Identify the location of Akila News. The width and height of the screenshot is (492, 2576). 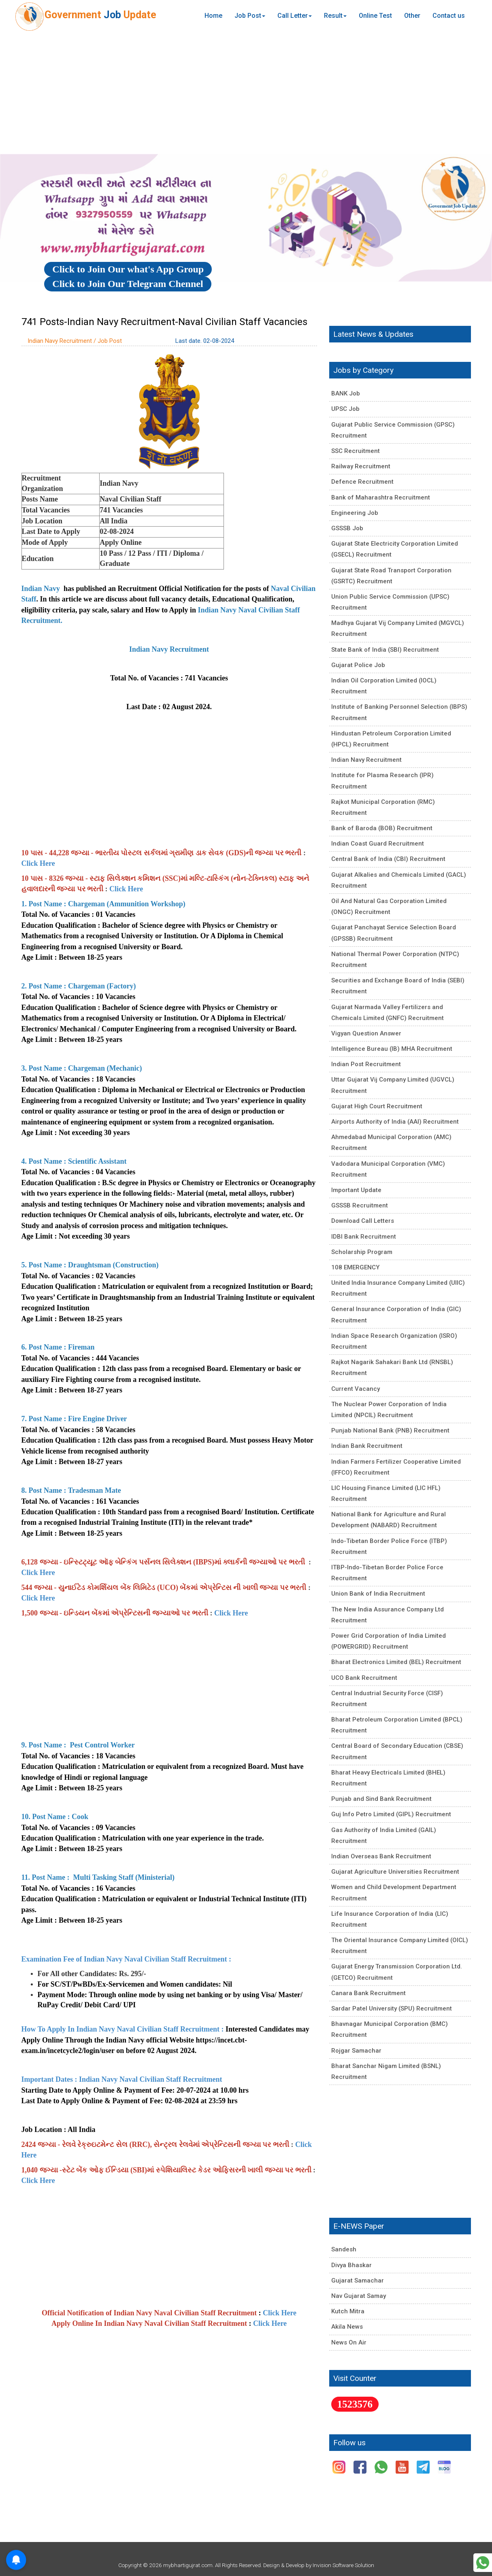
(347, 2326).